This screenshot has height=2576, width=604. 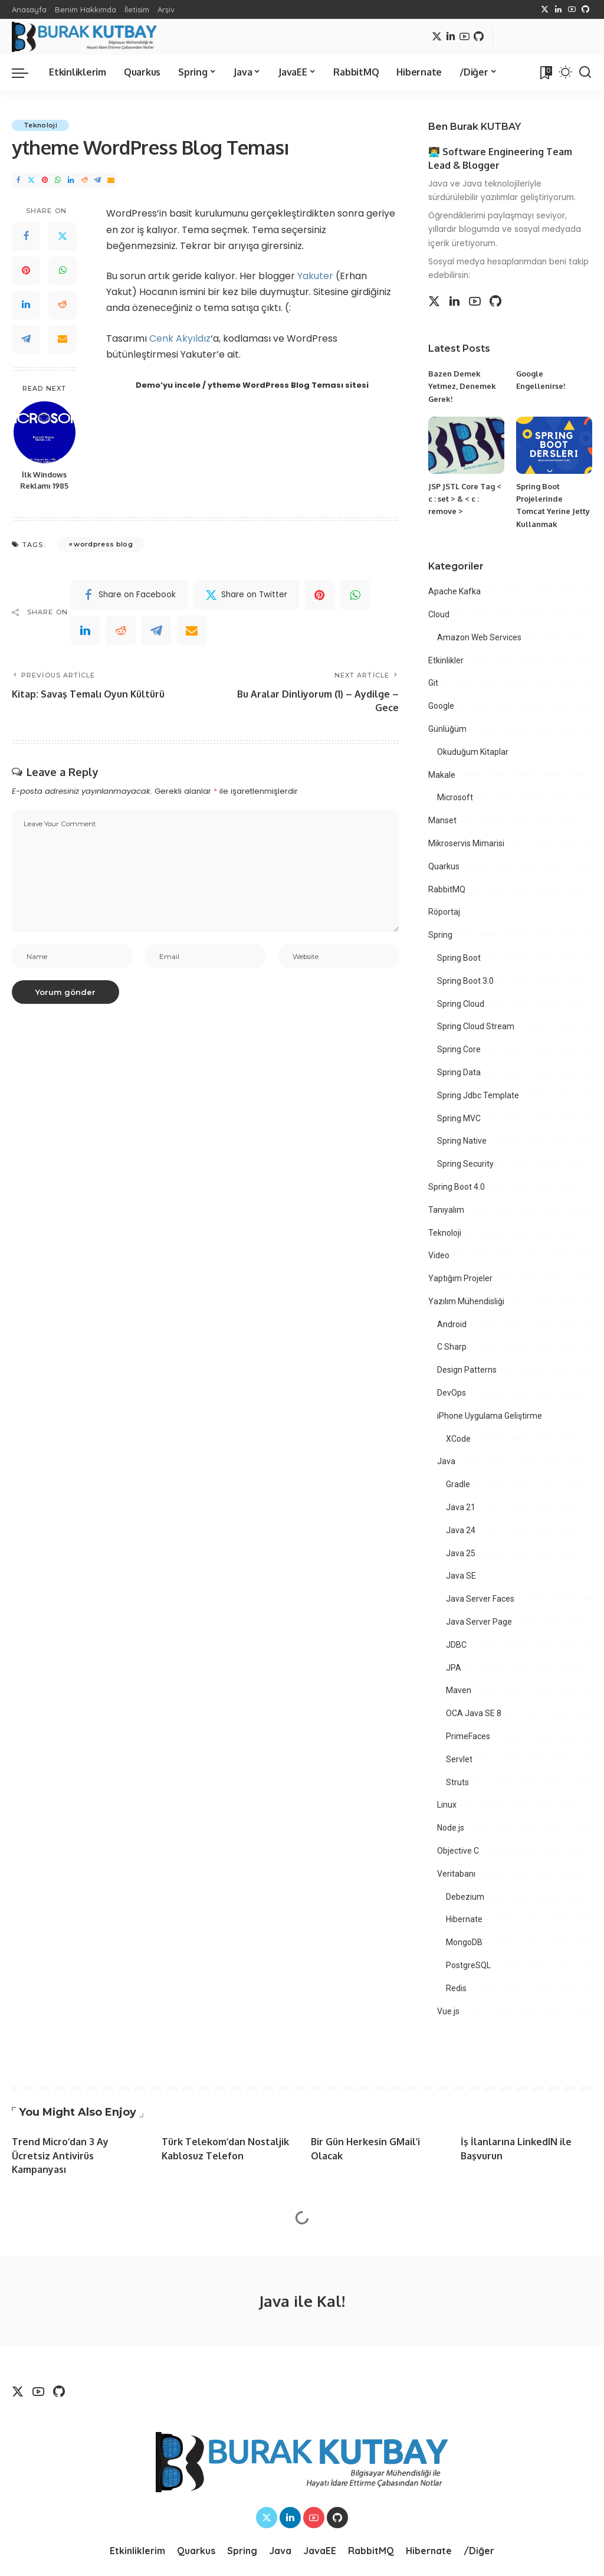 What do you see at coordinates (446, 889) in the screenshot?
I see `RabbitMQ` at bounding box center [446, 889].